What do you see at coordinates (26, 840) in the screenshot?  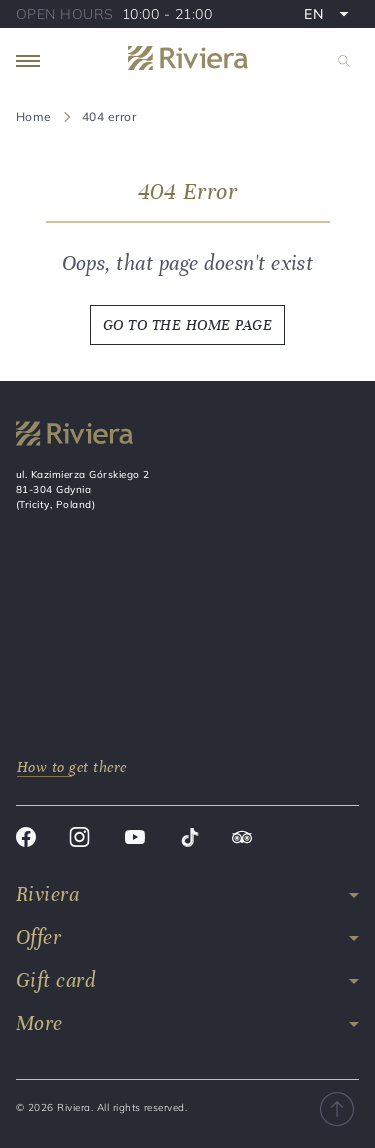 I see `[Facebook]` at bounding box center [26, 840].